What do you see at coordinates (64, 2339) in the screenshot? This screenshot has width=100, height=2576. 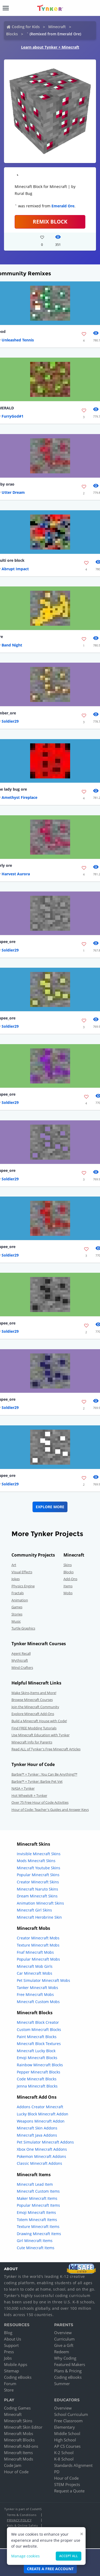 I see `Curriculum` at bounding box center [64, 2339].